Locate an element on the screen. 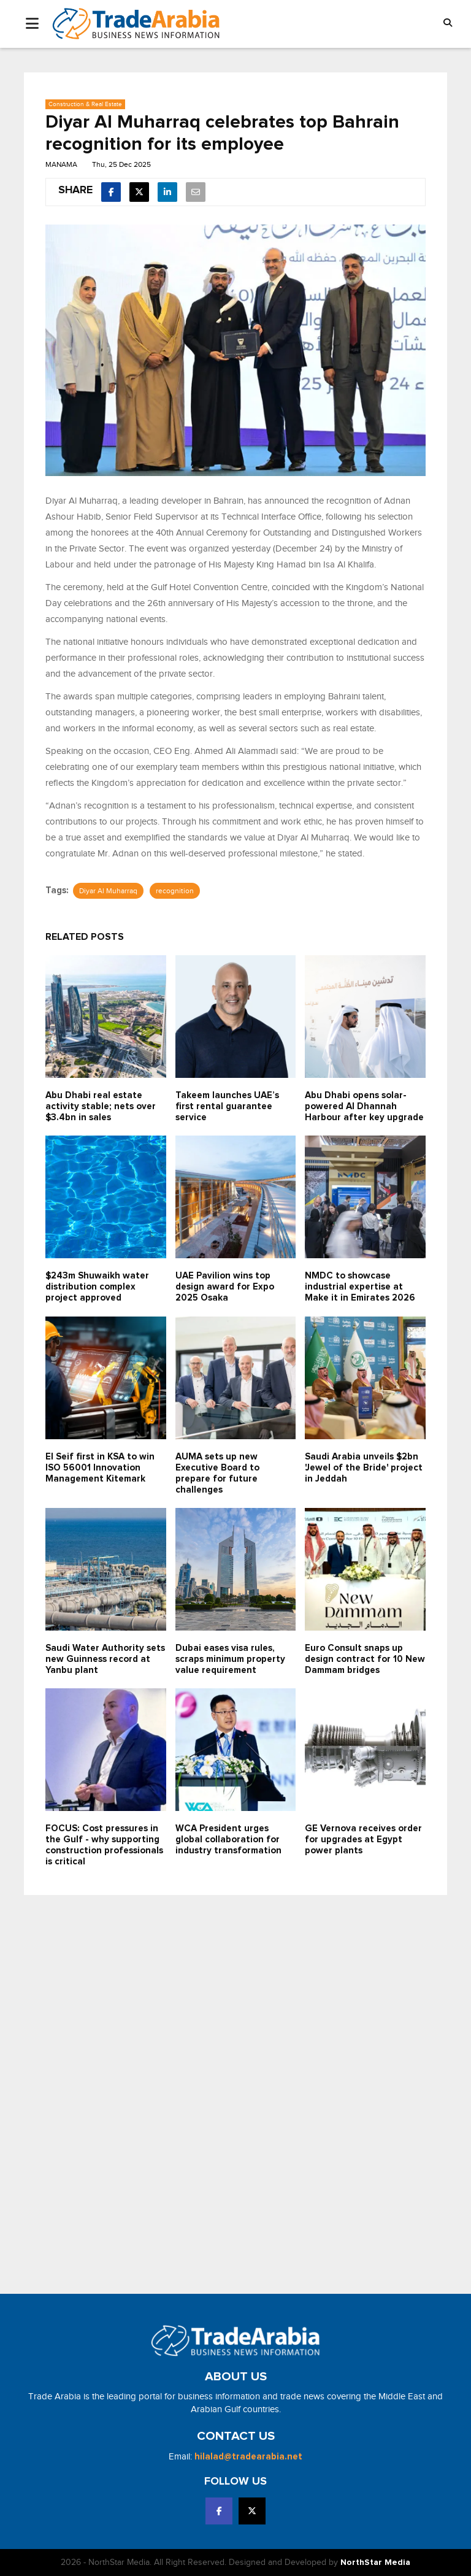 This screenshot has width=471, height=2576. Abu Dhabi real estate activity stable; nets over $3.4bn in sales is located at coordinates (100, 1106).